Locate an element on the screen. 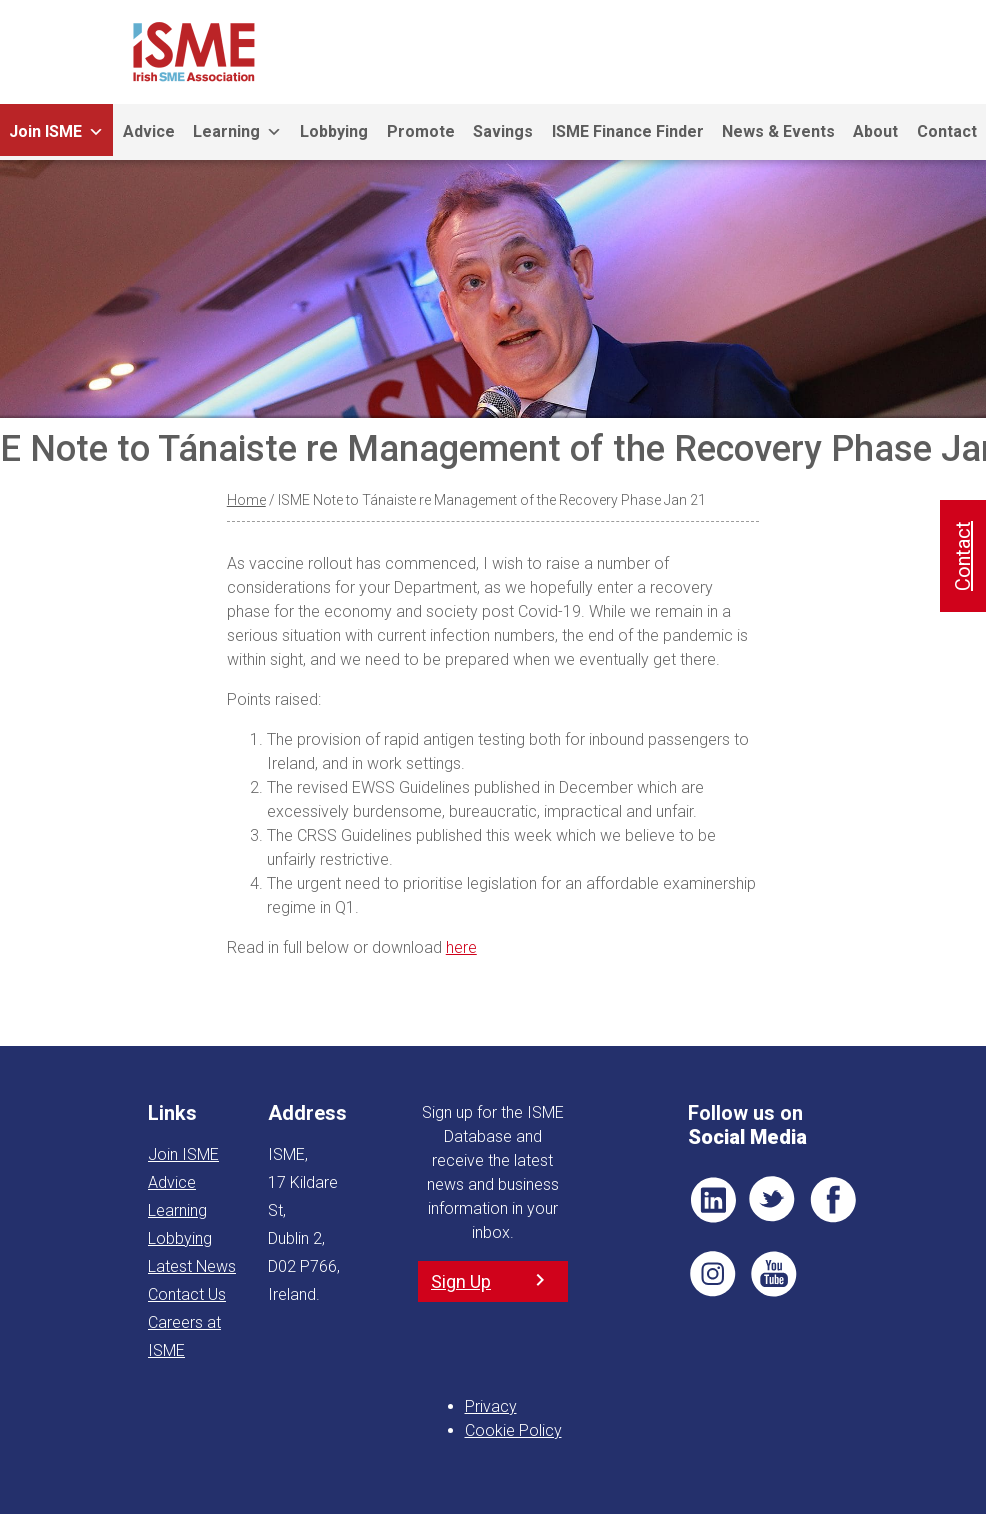  News & Events is located at coordinates (778, 131).